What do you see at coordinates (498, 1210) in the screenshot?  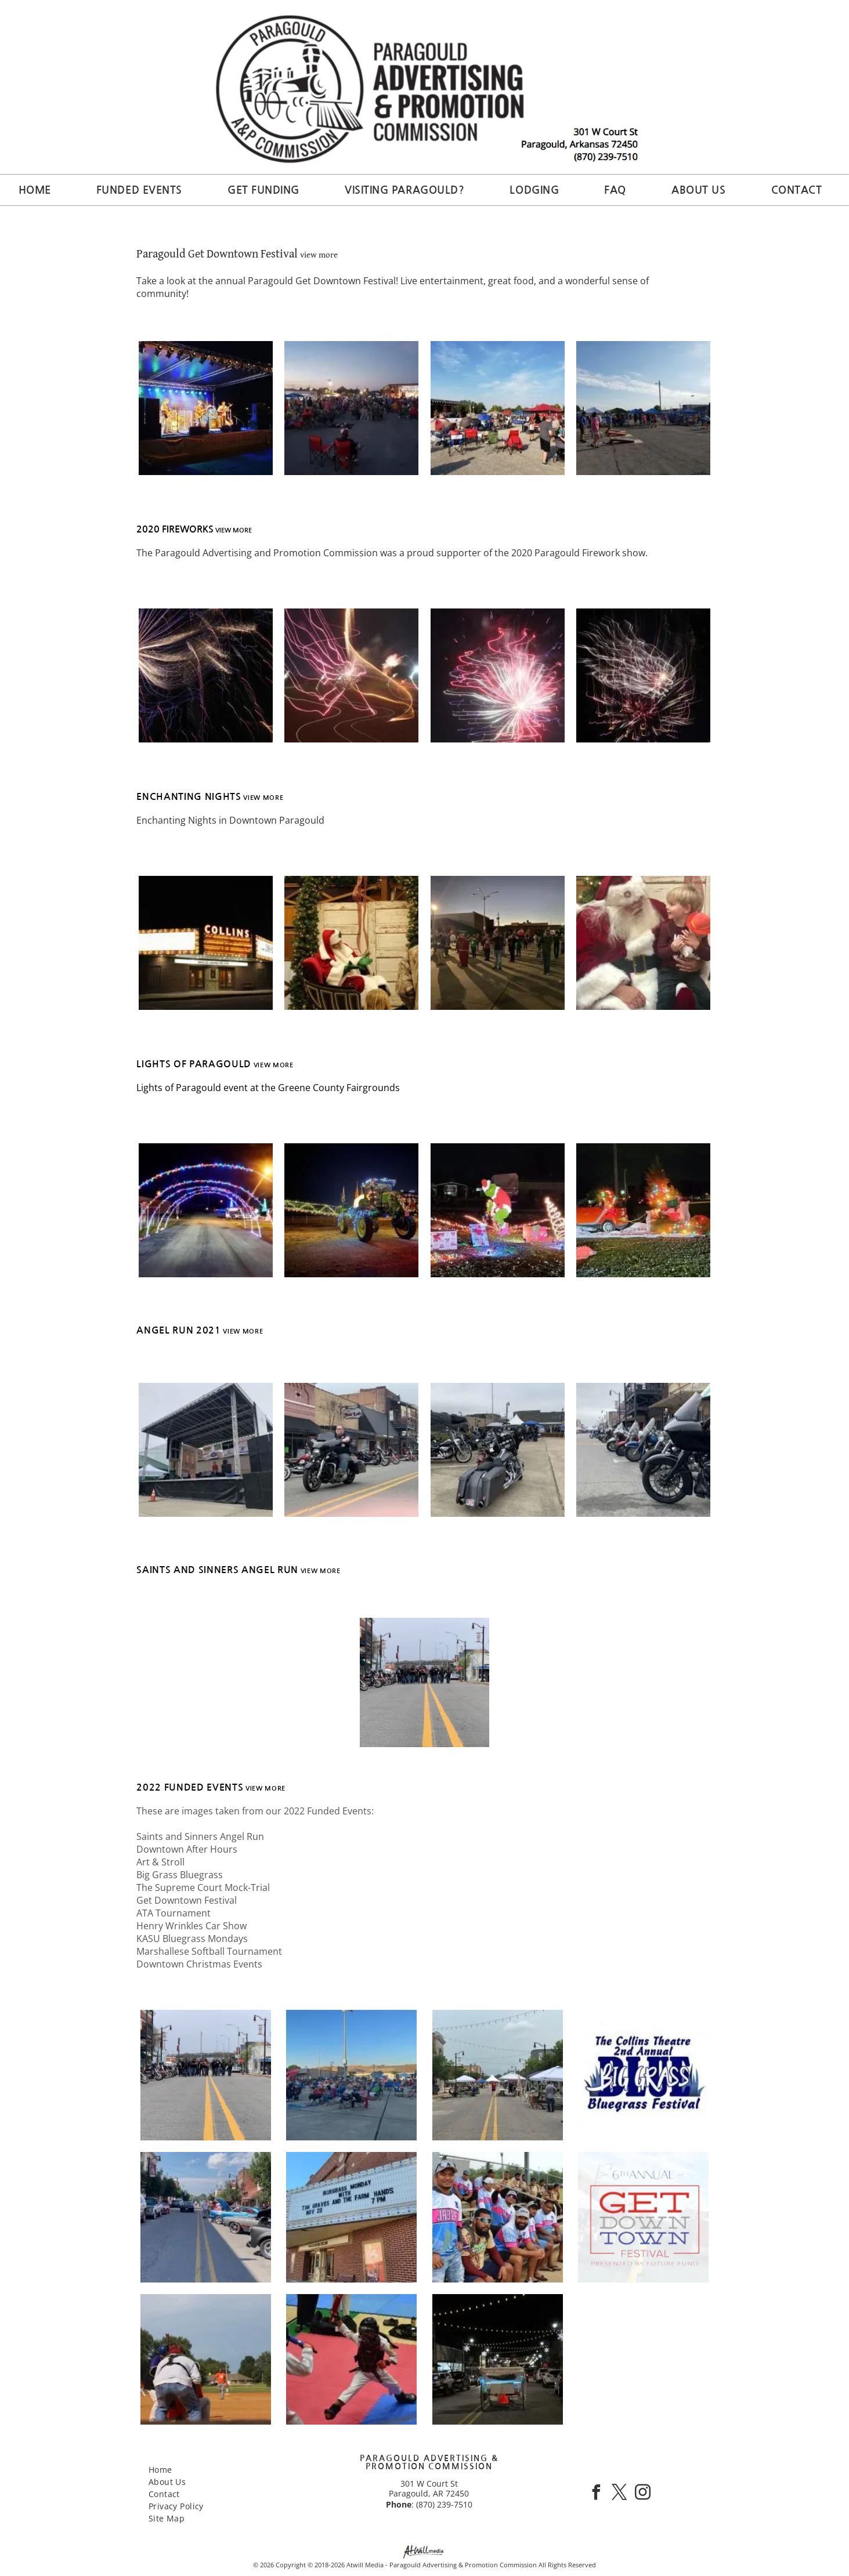 I see `[Holiday lawn display with Grinch figure, glowing tree lights, and wrapped gifts at night]` at bounding box center [498, 1210].